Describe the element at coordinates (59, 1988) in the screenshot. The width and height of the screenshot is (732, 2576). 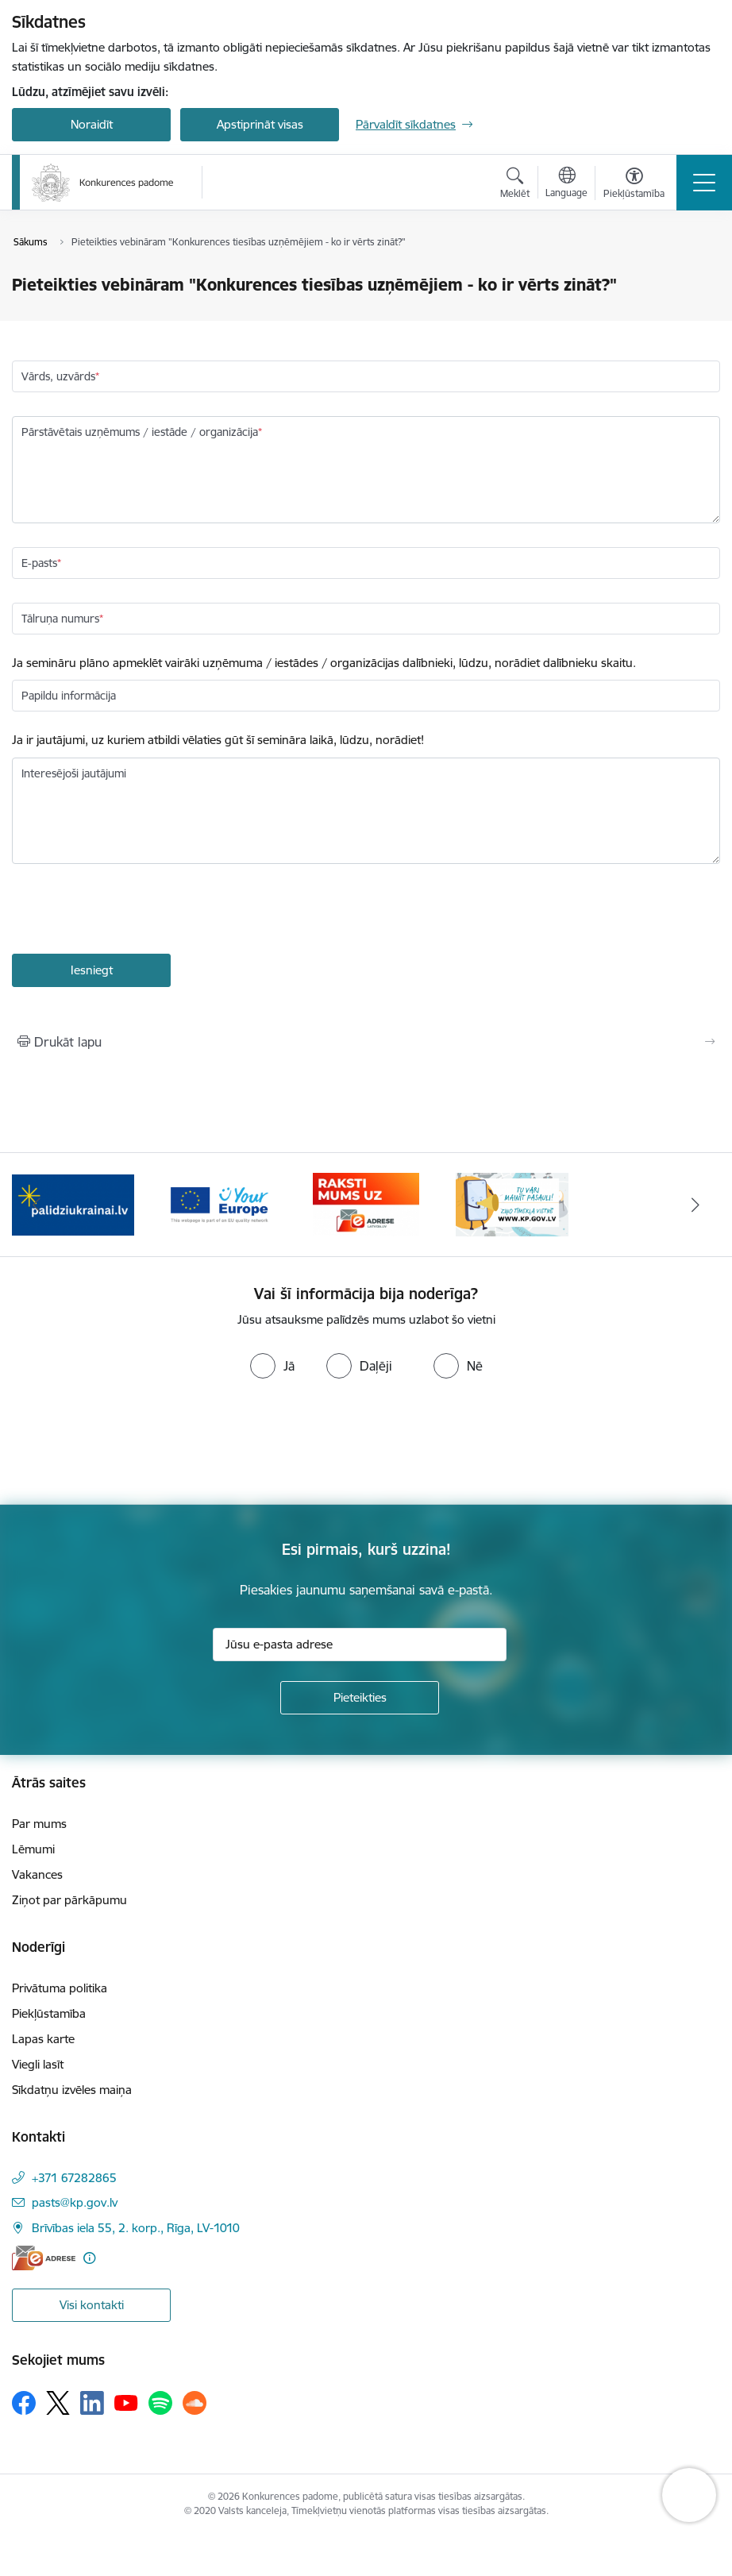
I see `Privātuma politika` at that location.